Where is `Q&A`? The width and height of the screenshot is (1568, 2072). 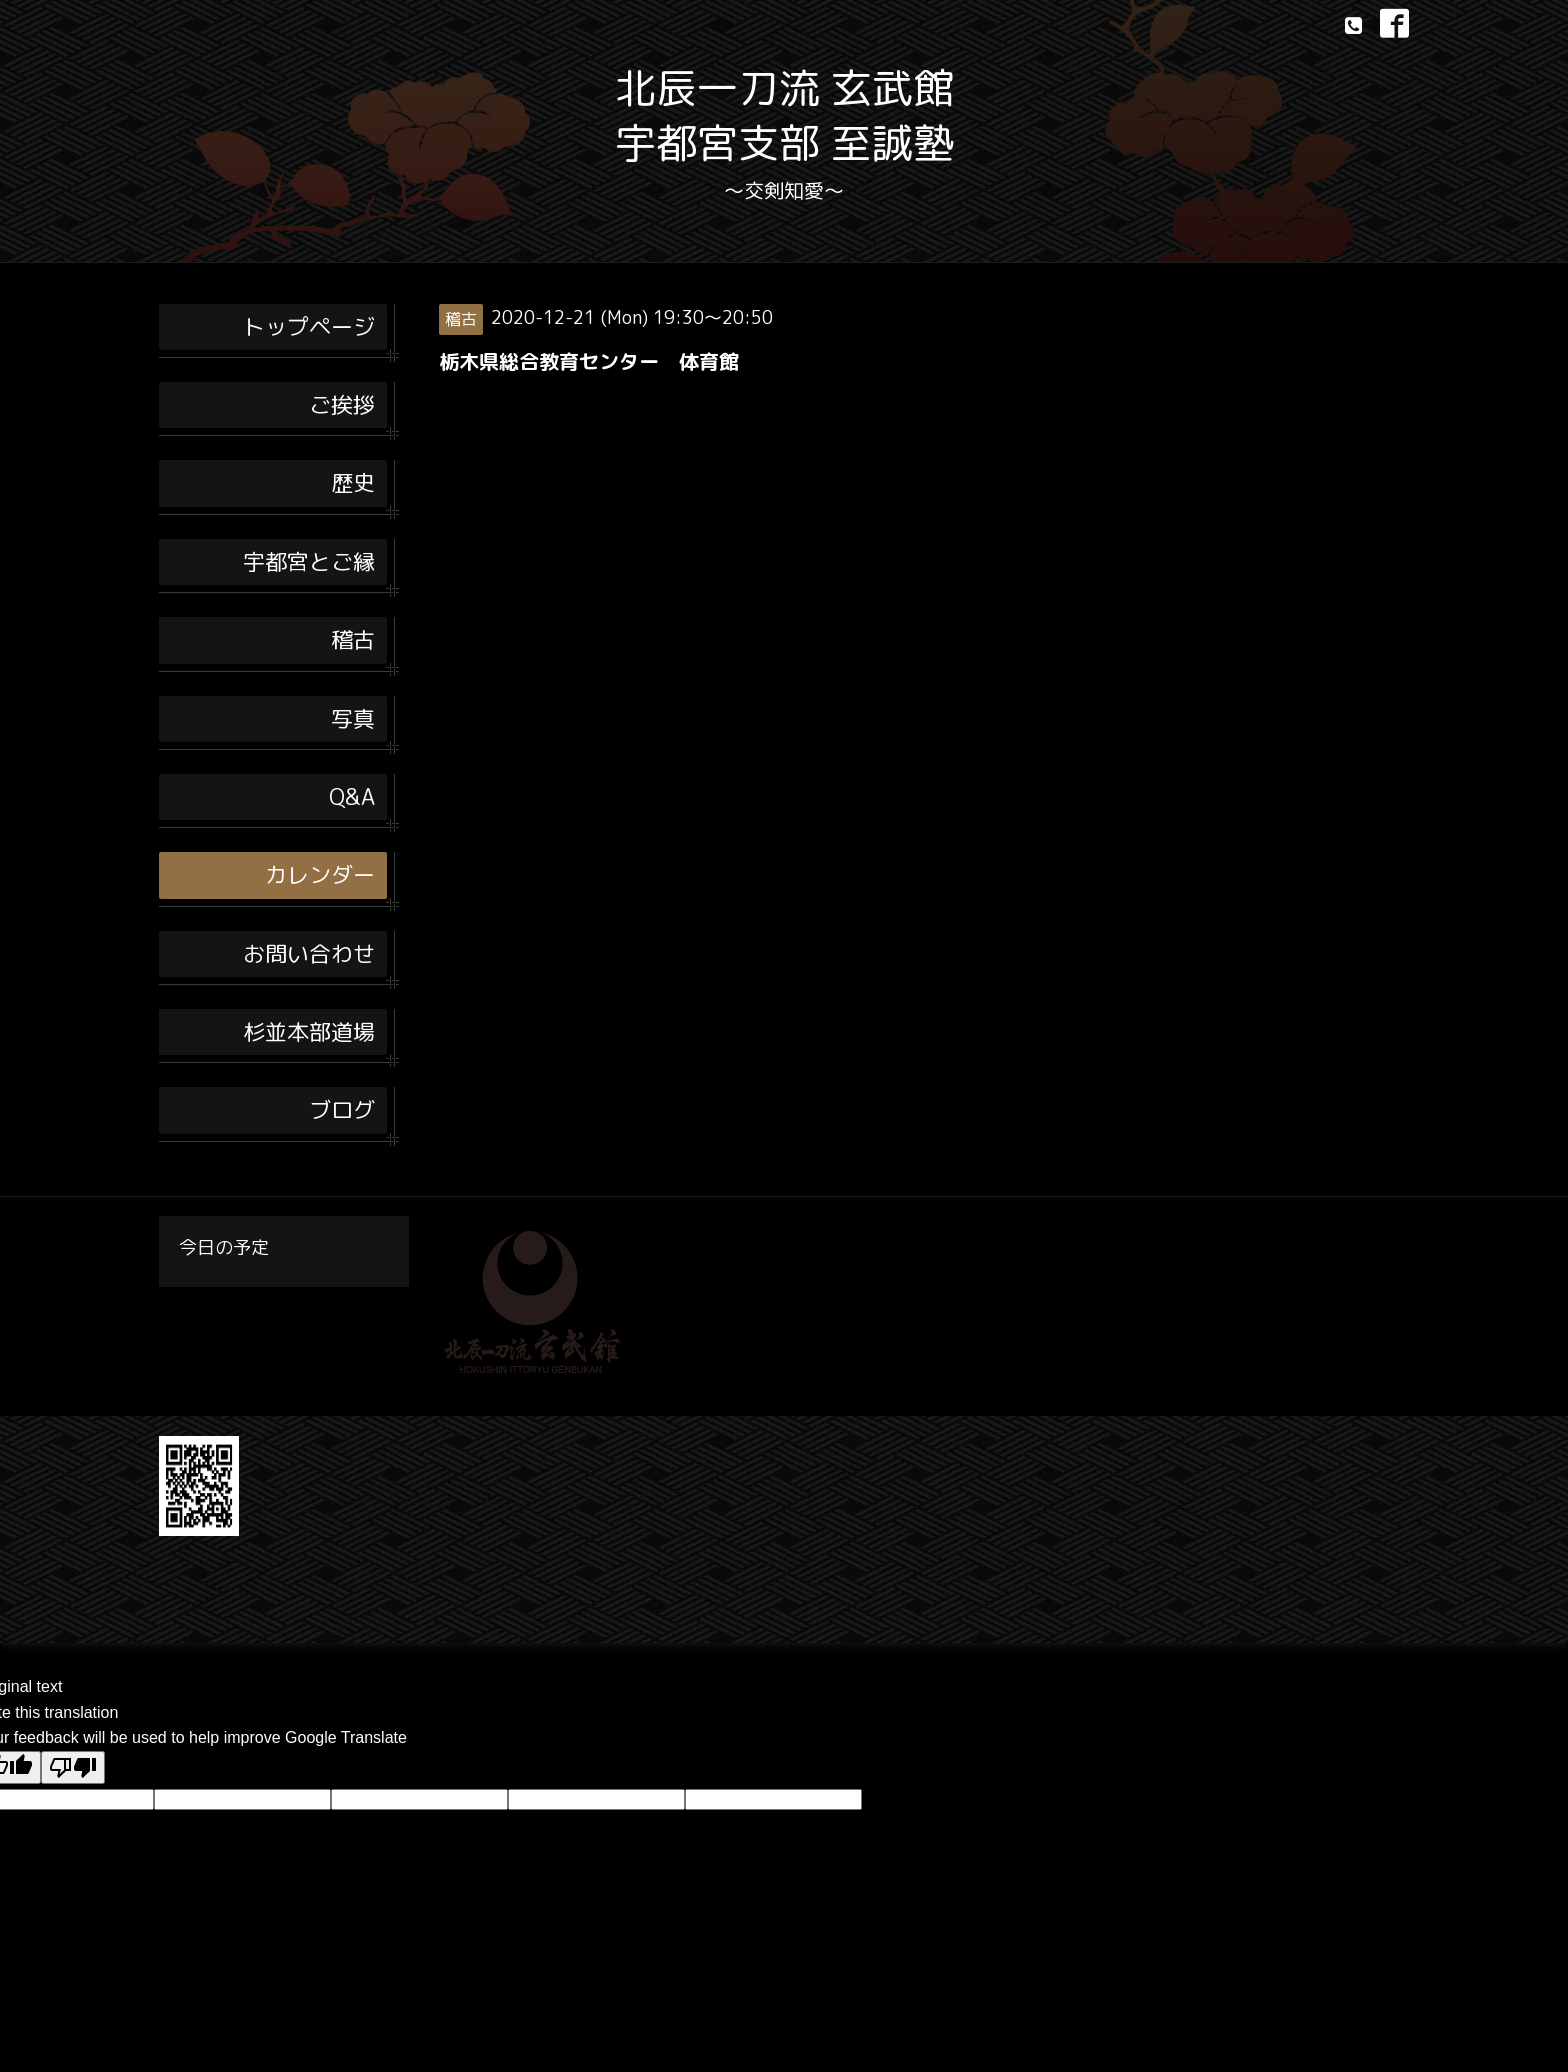
Q&A is located at coordinates (352, 796).